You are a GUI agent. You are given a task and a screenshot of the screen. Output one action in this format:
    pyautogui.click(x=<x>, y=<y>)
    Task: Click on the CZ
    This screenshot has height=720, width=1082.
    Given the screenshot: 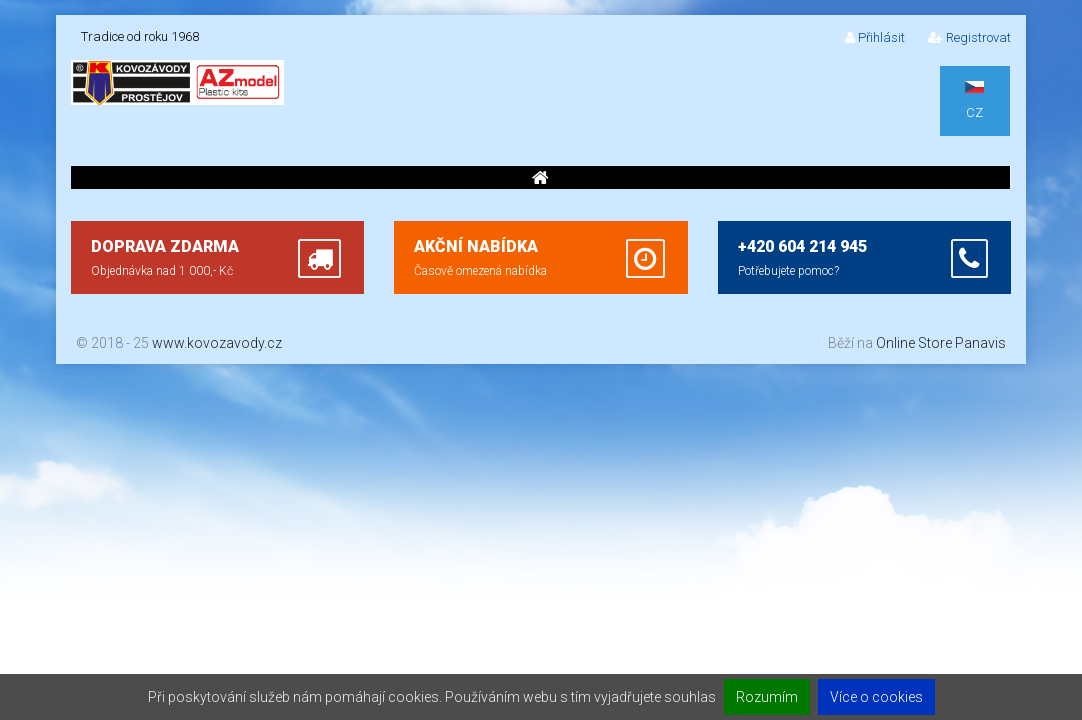 What is the action you would take?
    pyautogui.click(x=974, y=100)
    